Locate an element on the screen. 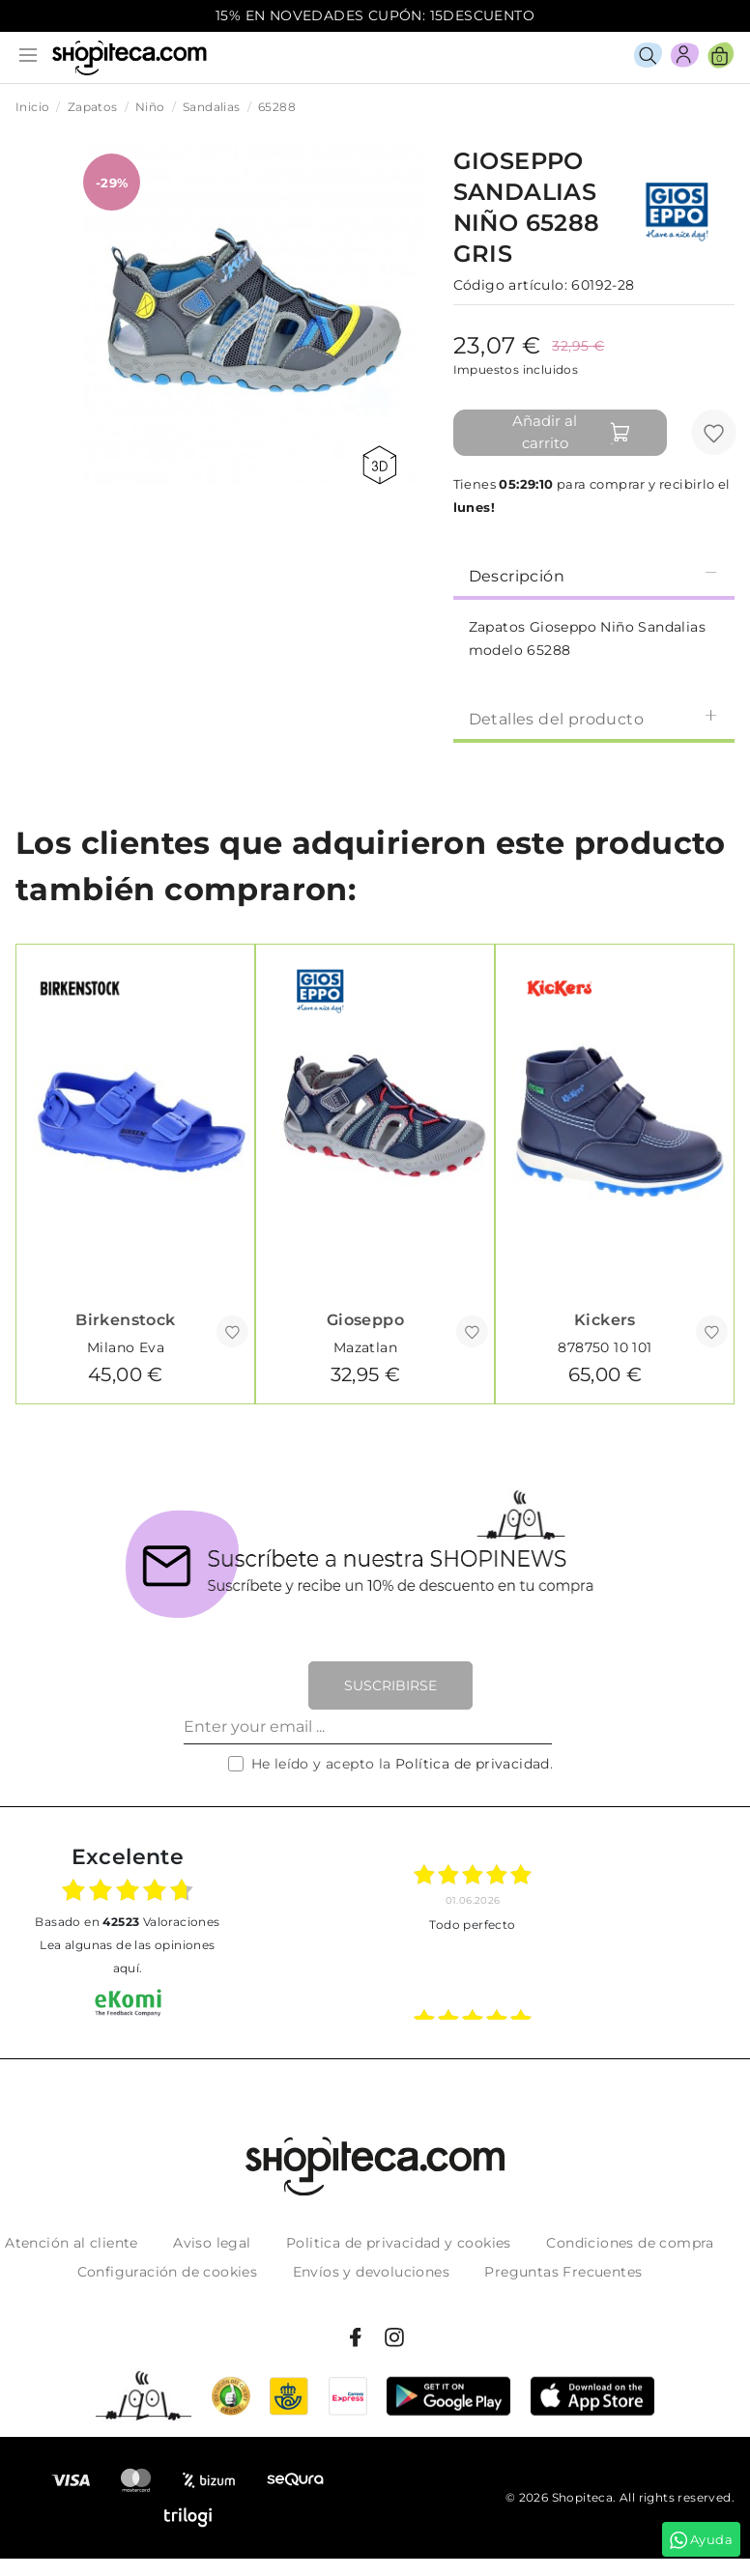 The width and height of the screenshot is (750, 2576). Código artículo: is located at coordinates (510, 285).